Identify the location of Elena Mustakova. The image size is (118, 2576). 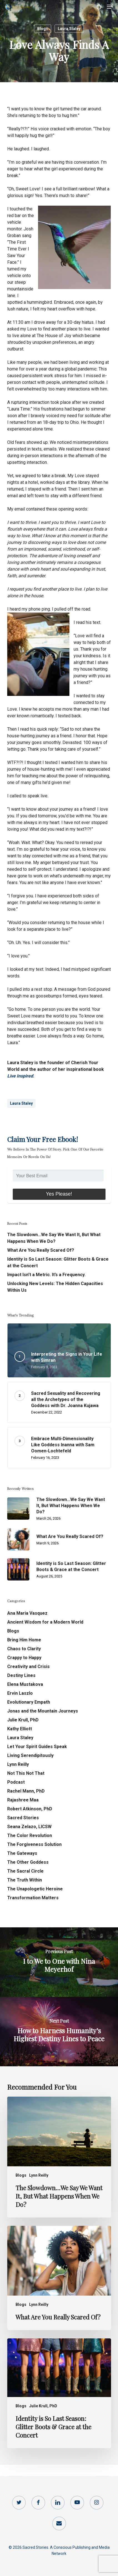
(25, 1684).